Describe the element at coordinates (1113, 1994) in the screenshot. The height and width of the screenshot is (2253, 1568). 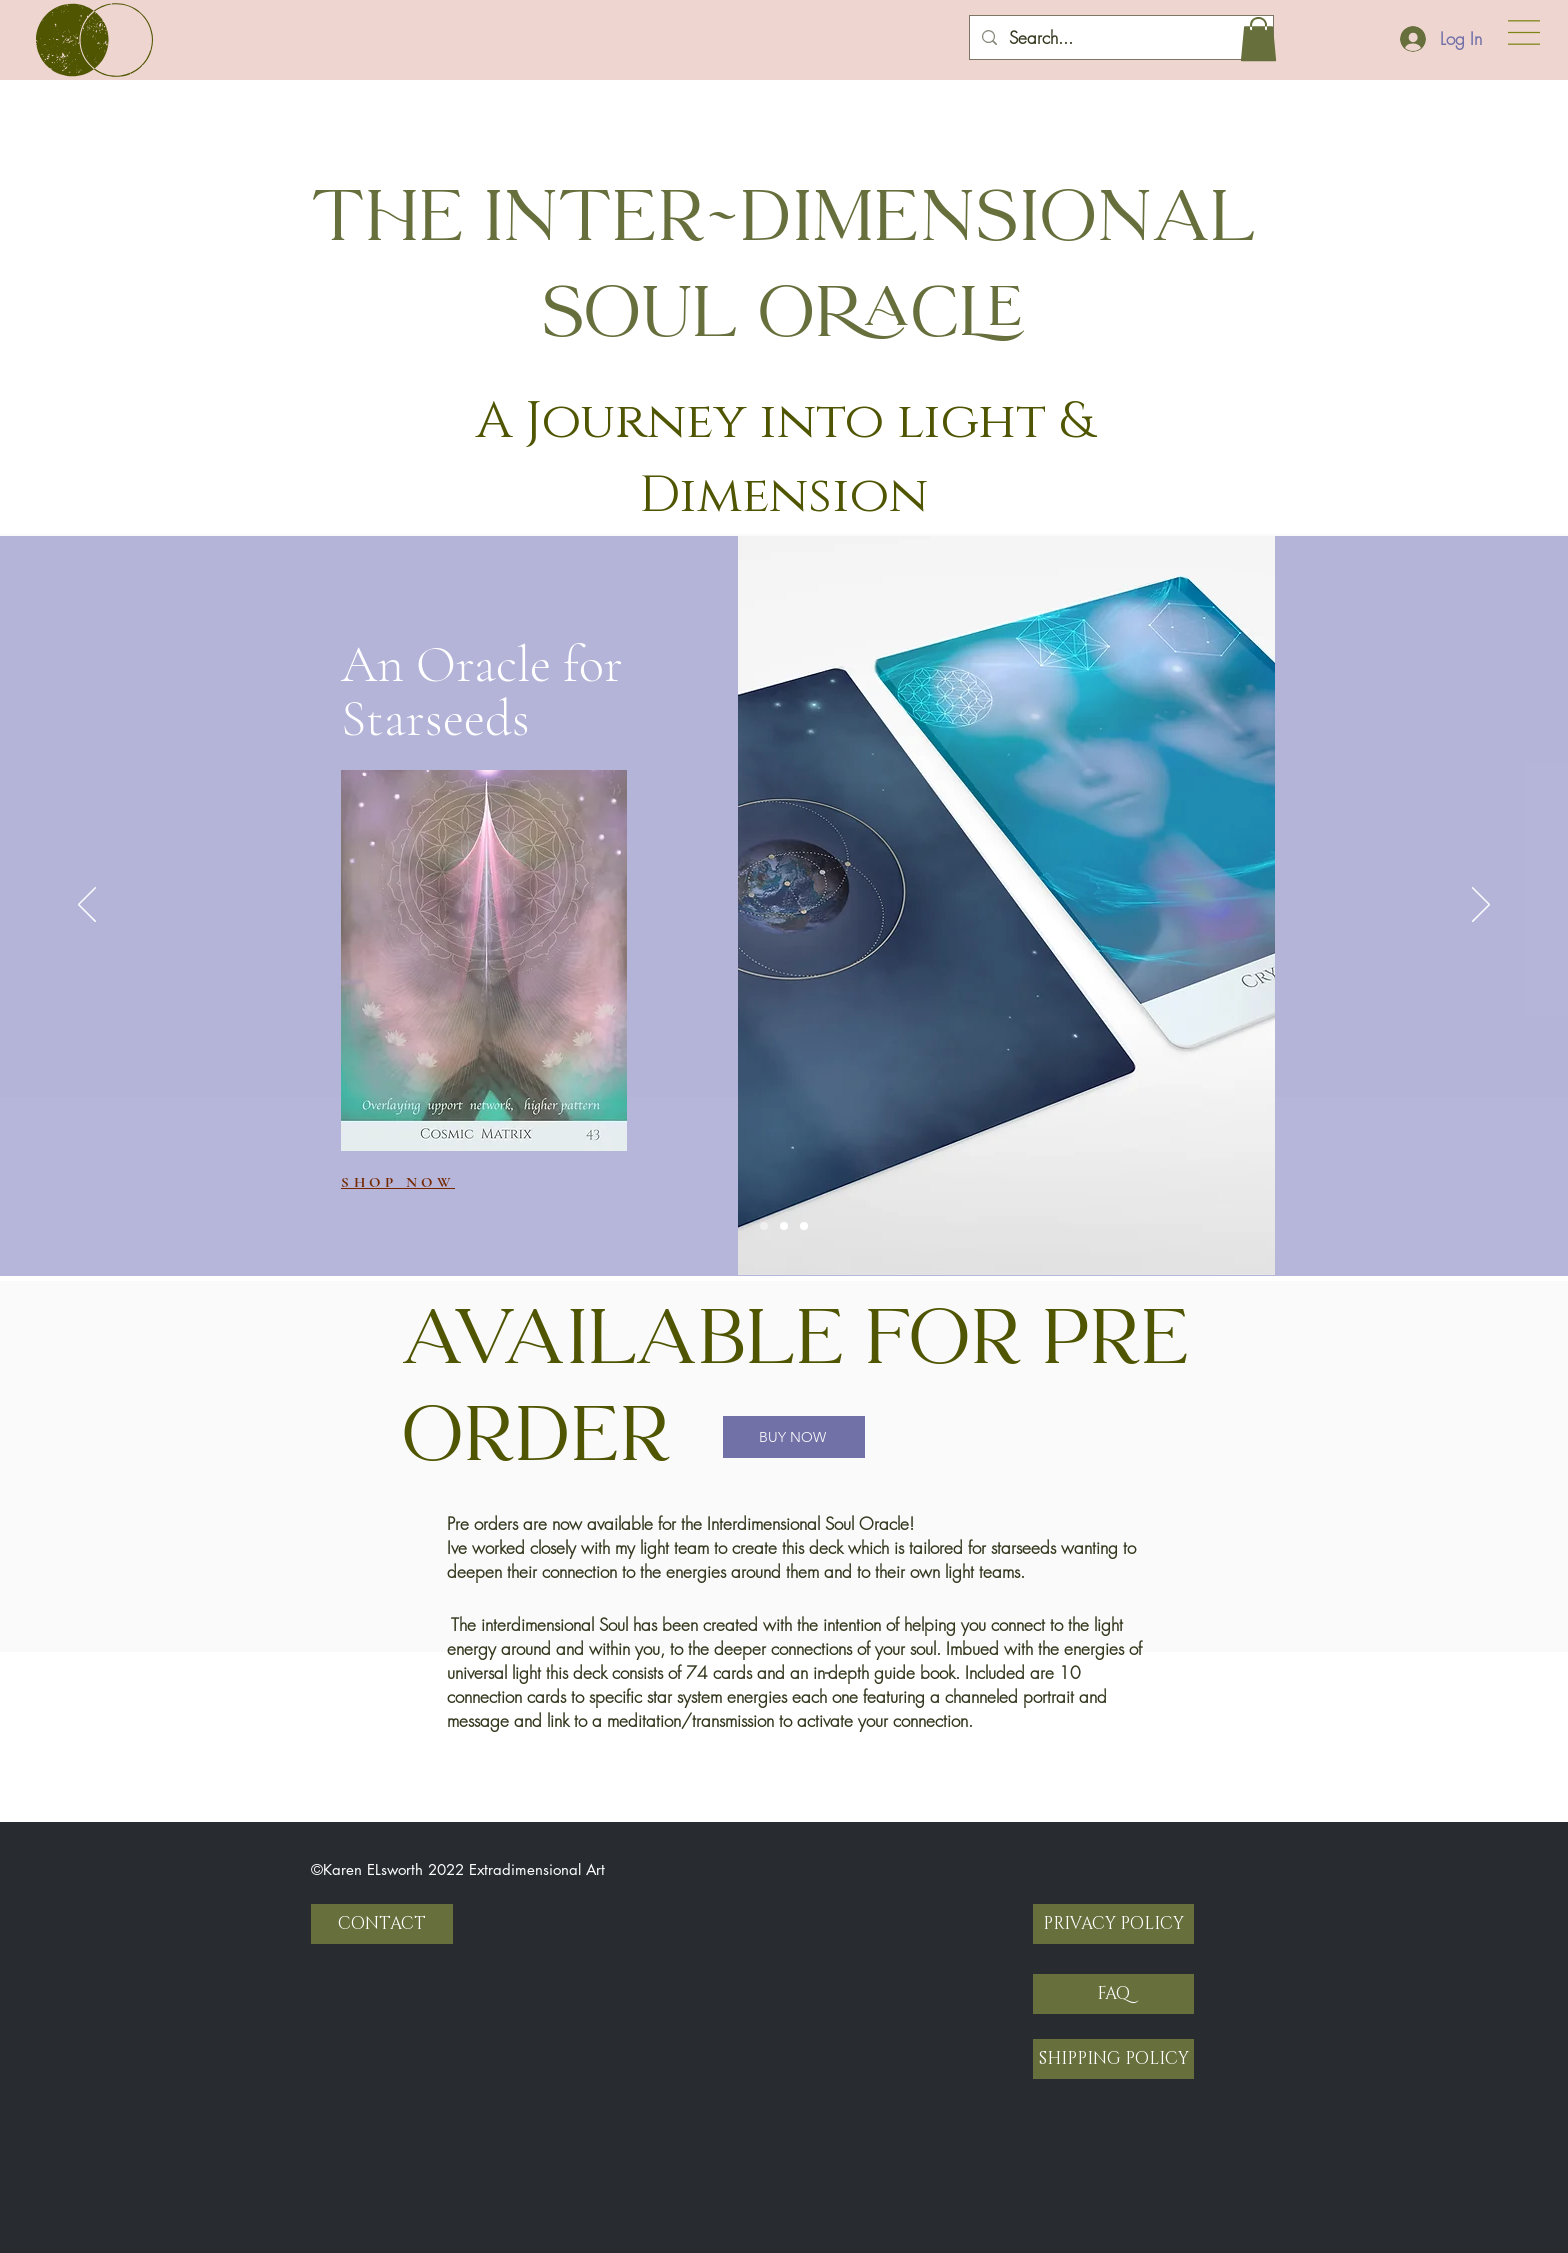
I see `[FAQ]` at that location.